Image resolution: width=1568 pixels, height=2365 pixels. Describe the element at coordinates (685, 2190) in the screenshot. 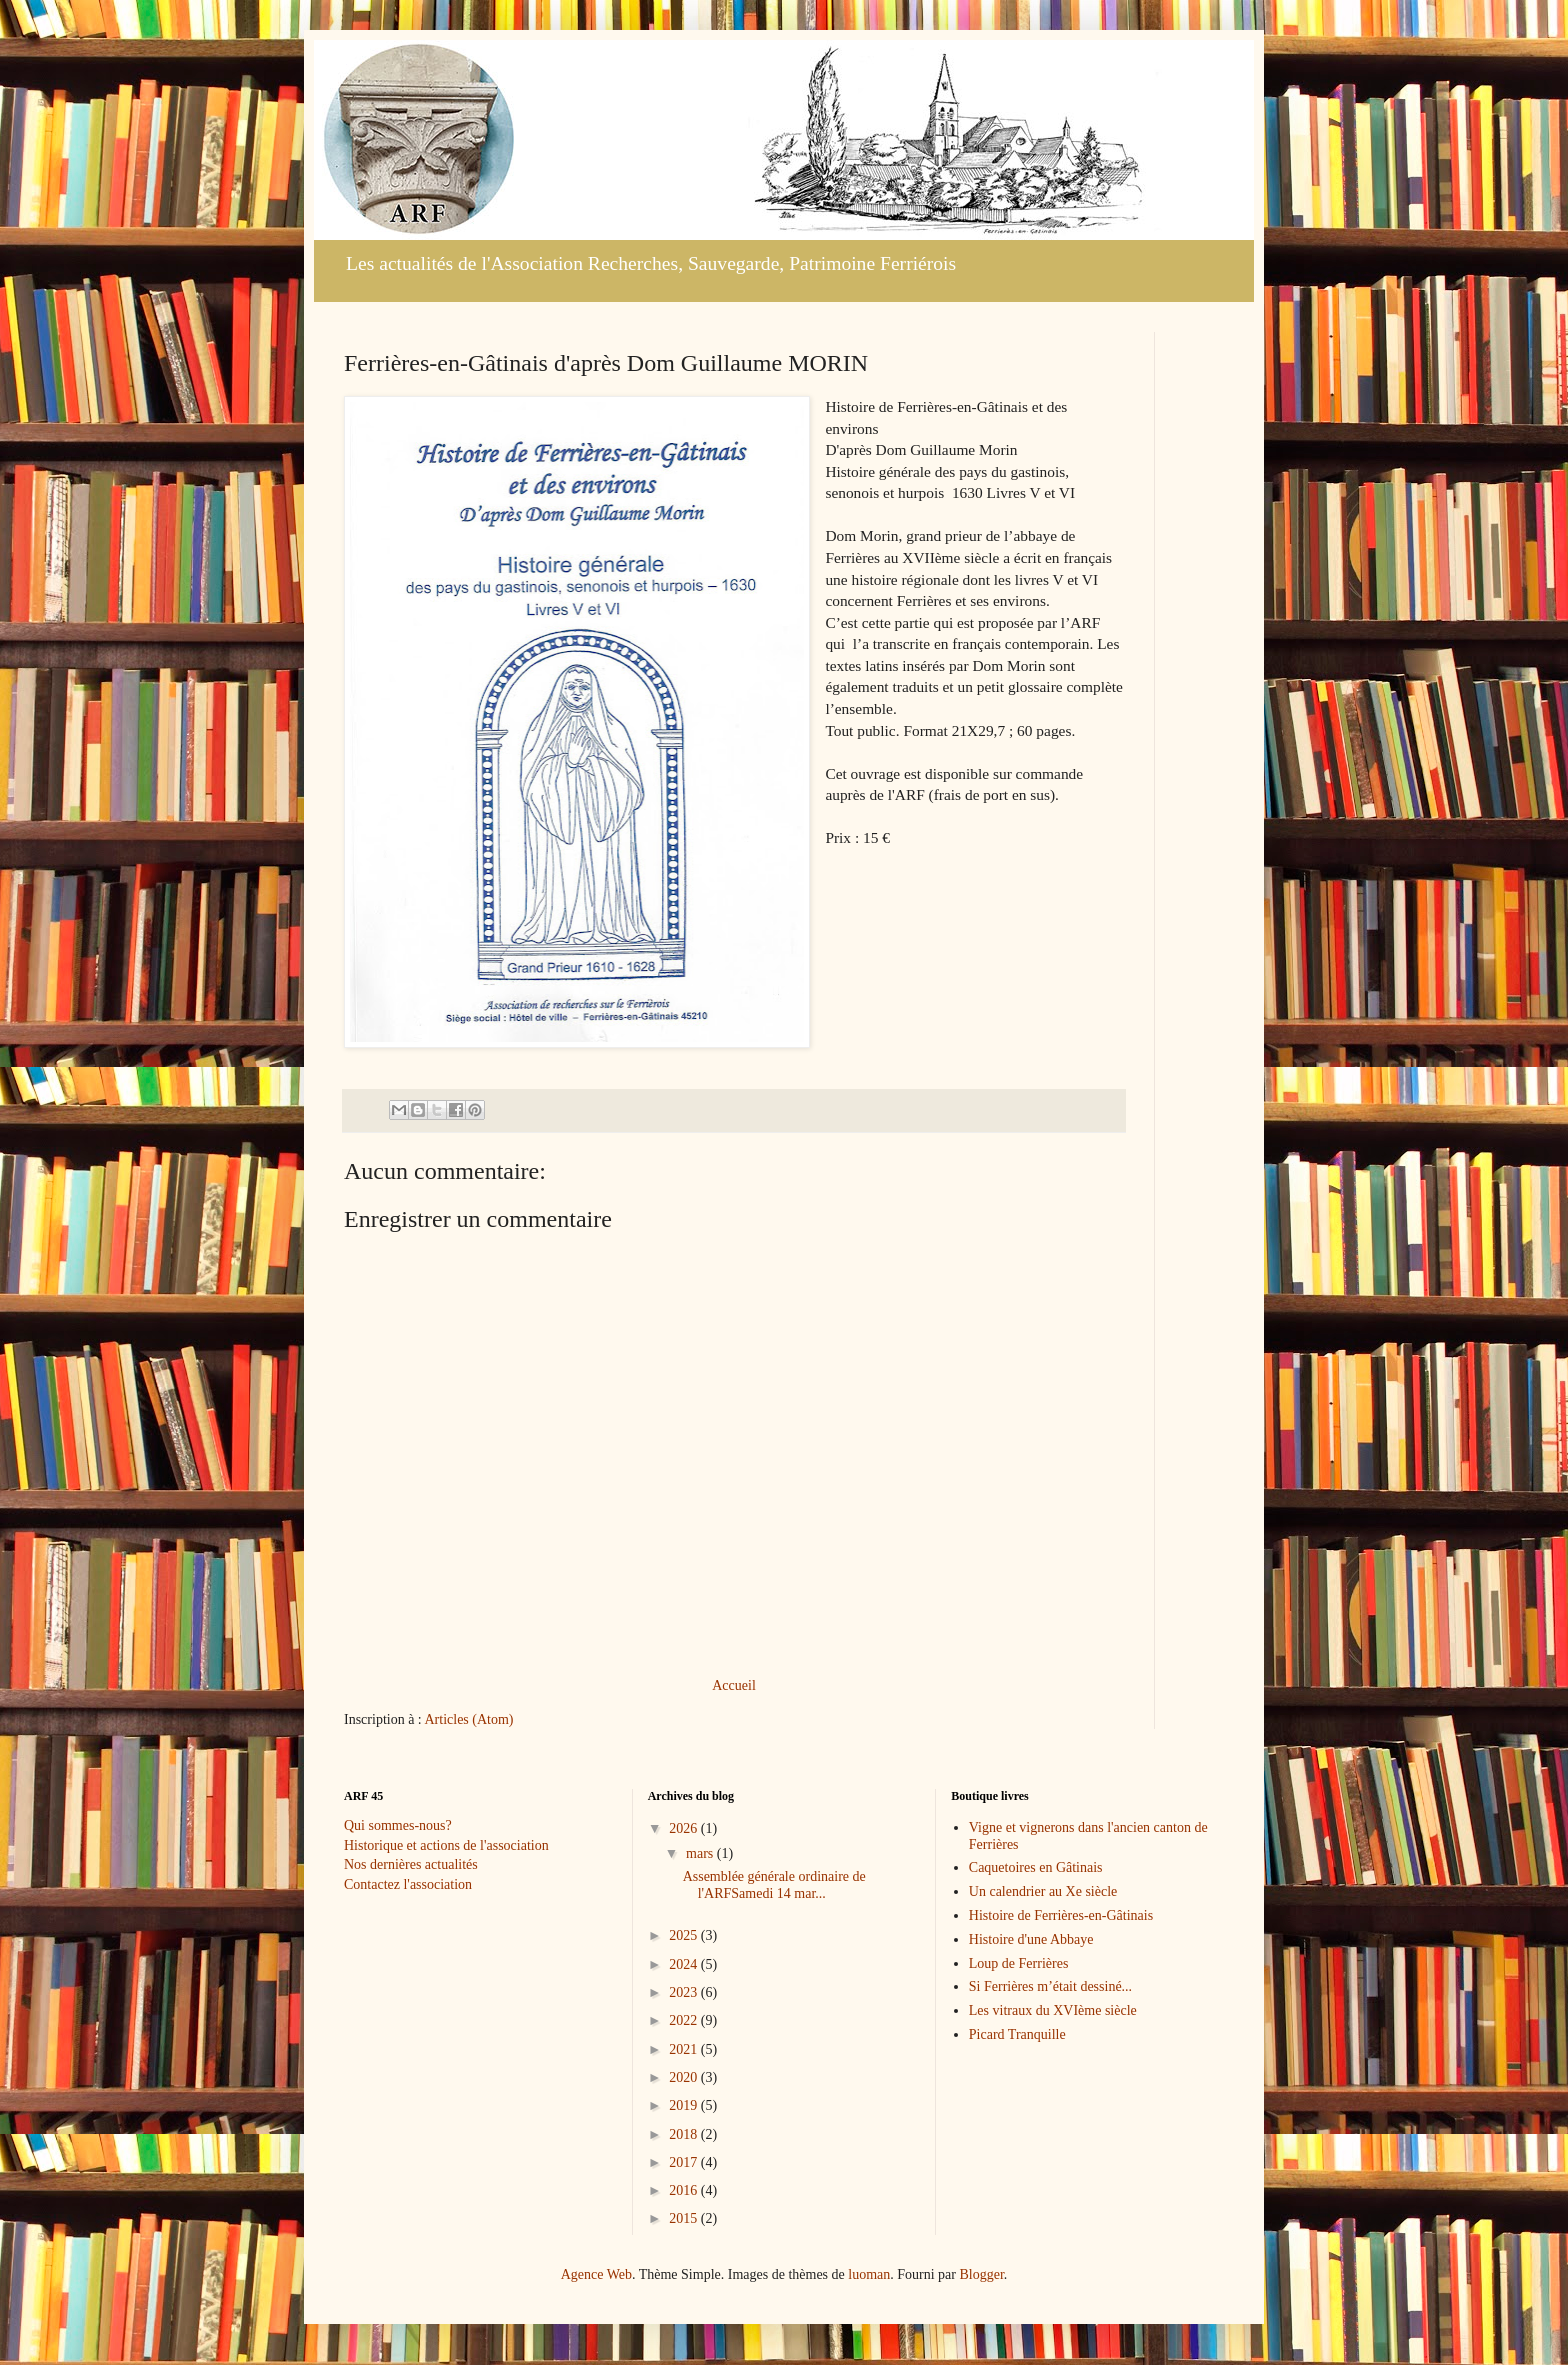

I see `2016` at that location.